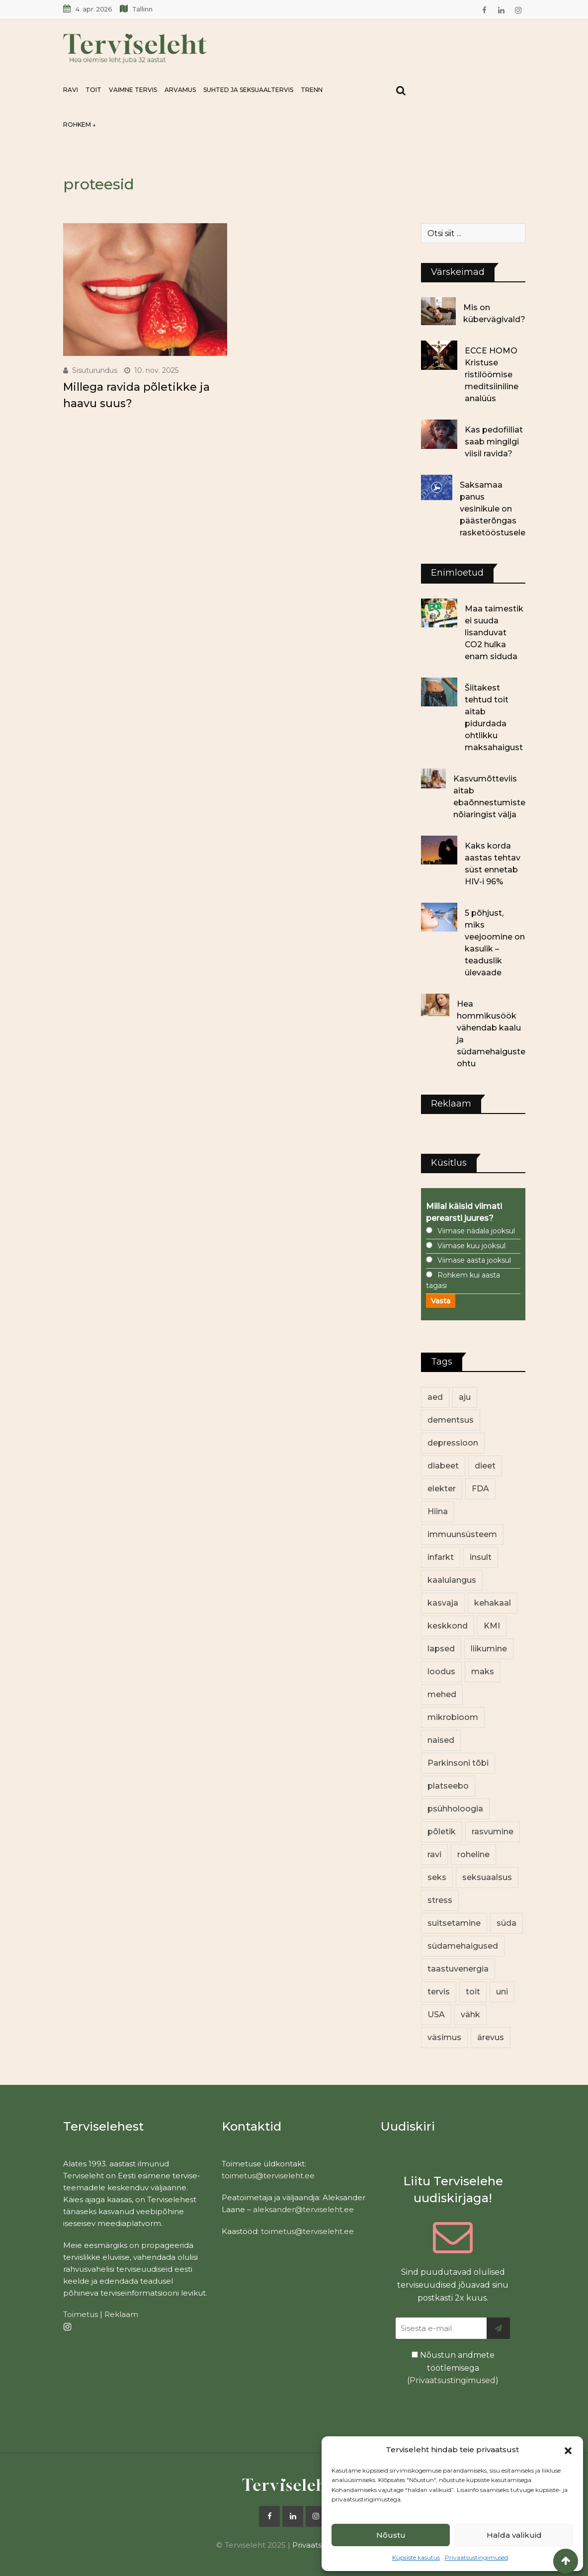 The height and width of the screenshot is (2576, 588). Describe the element at coordinates (487, 1877) in the screenshot. I see `seksuaalsus [seksuaalsus (12 elementi)]` at that location.